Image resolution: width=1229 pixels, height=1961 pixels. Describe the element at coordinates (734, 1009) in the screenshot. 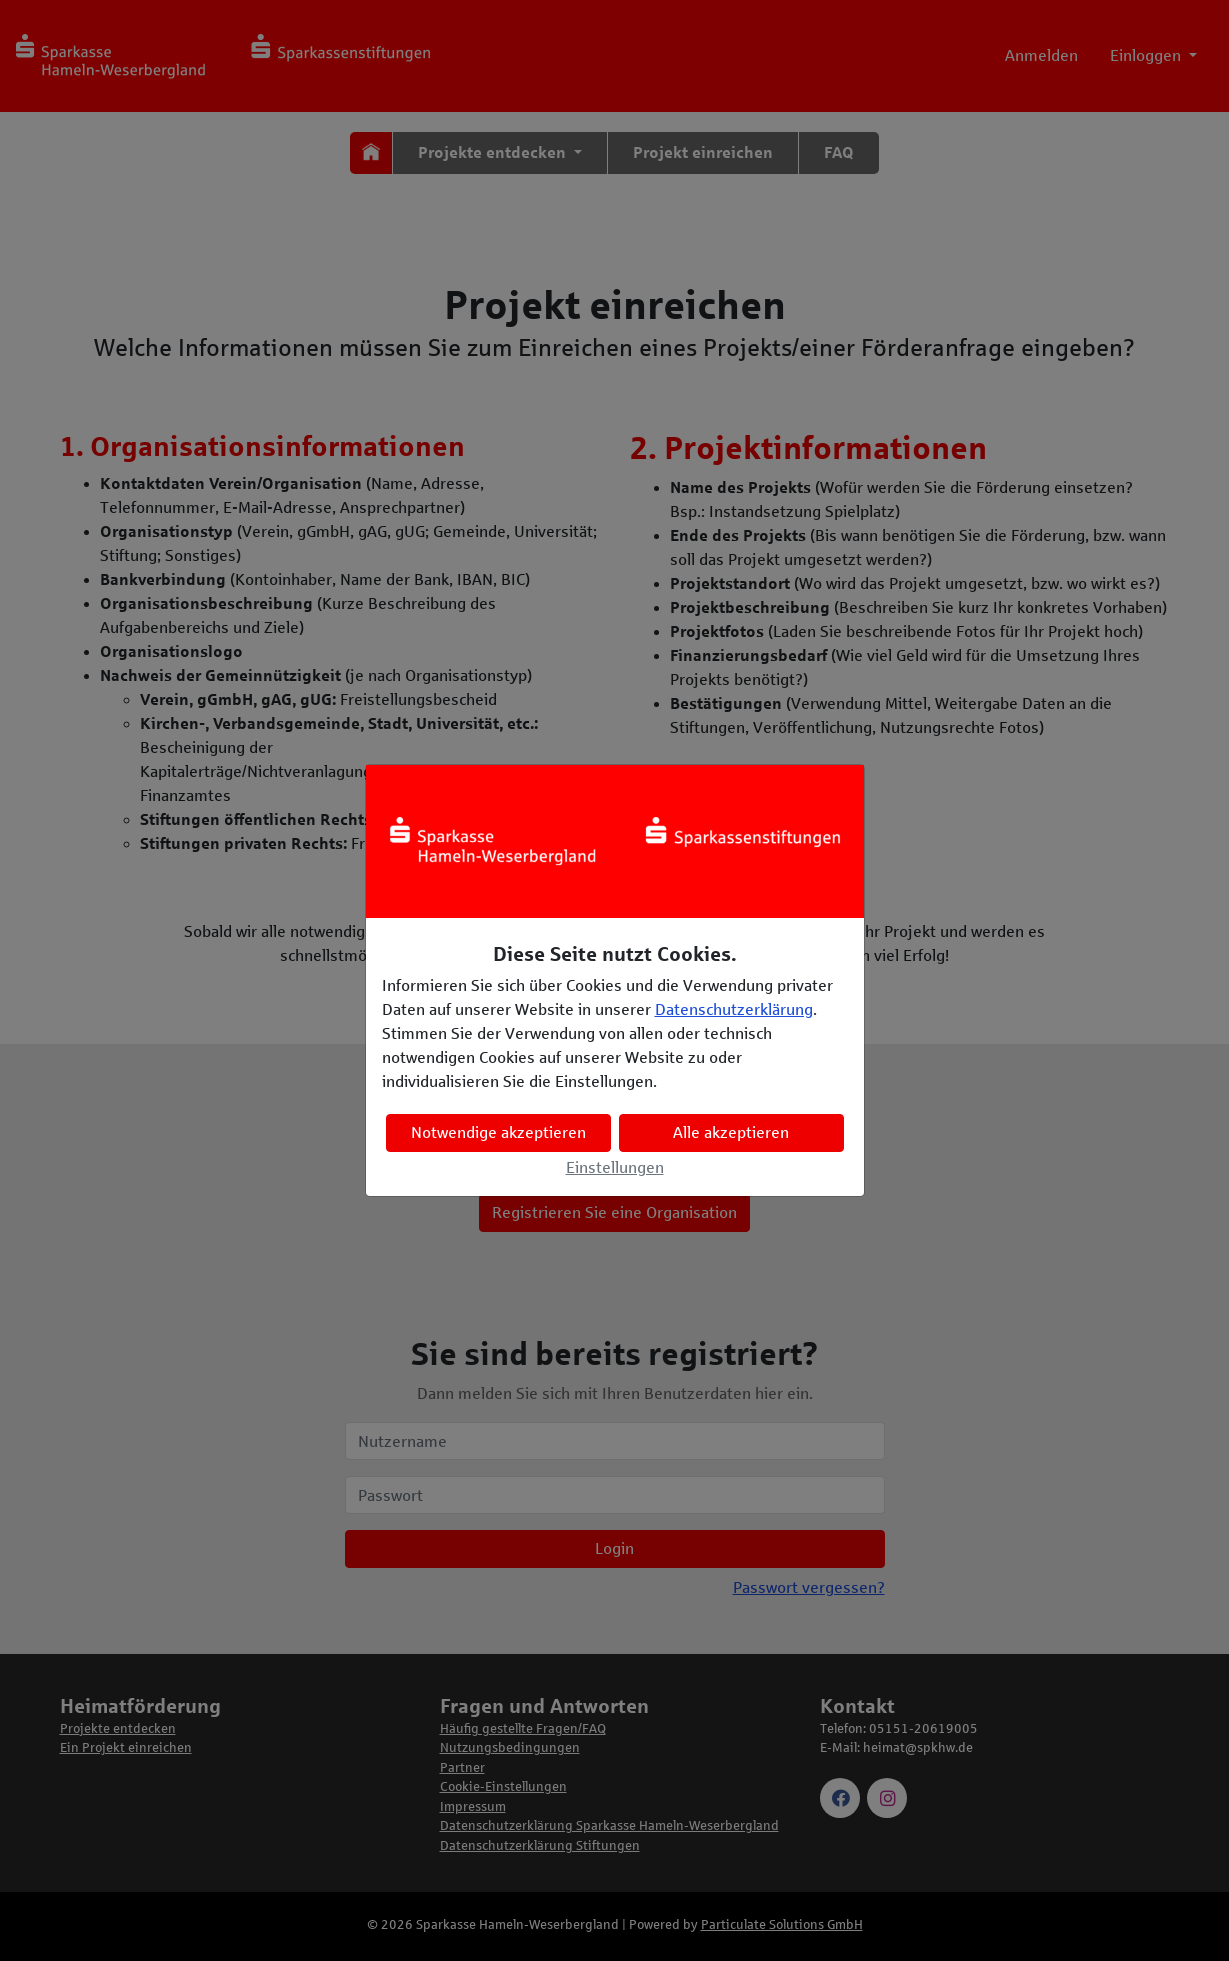

I see `Datenschutzerklärung` at that location.